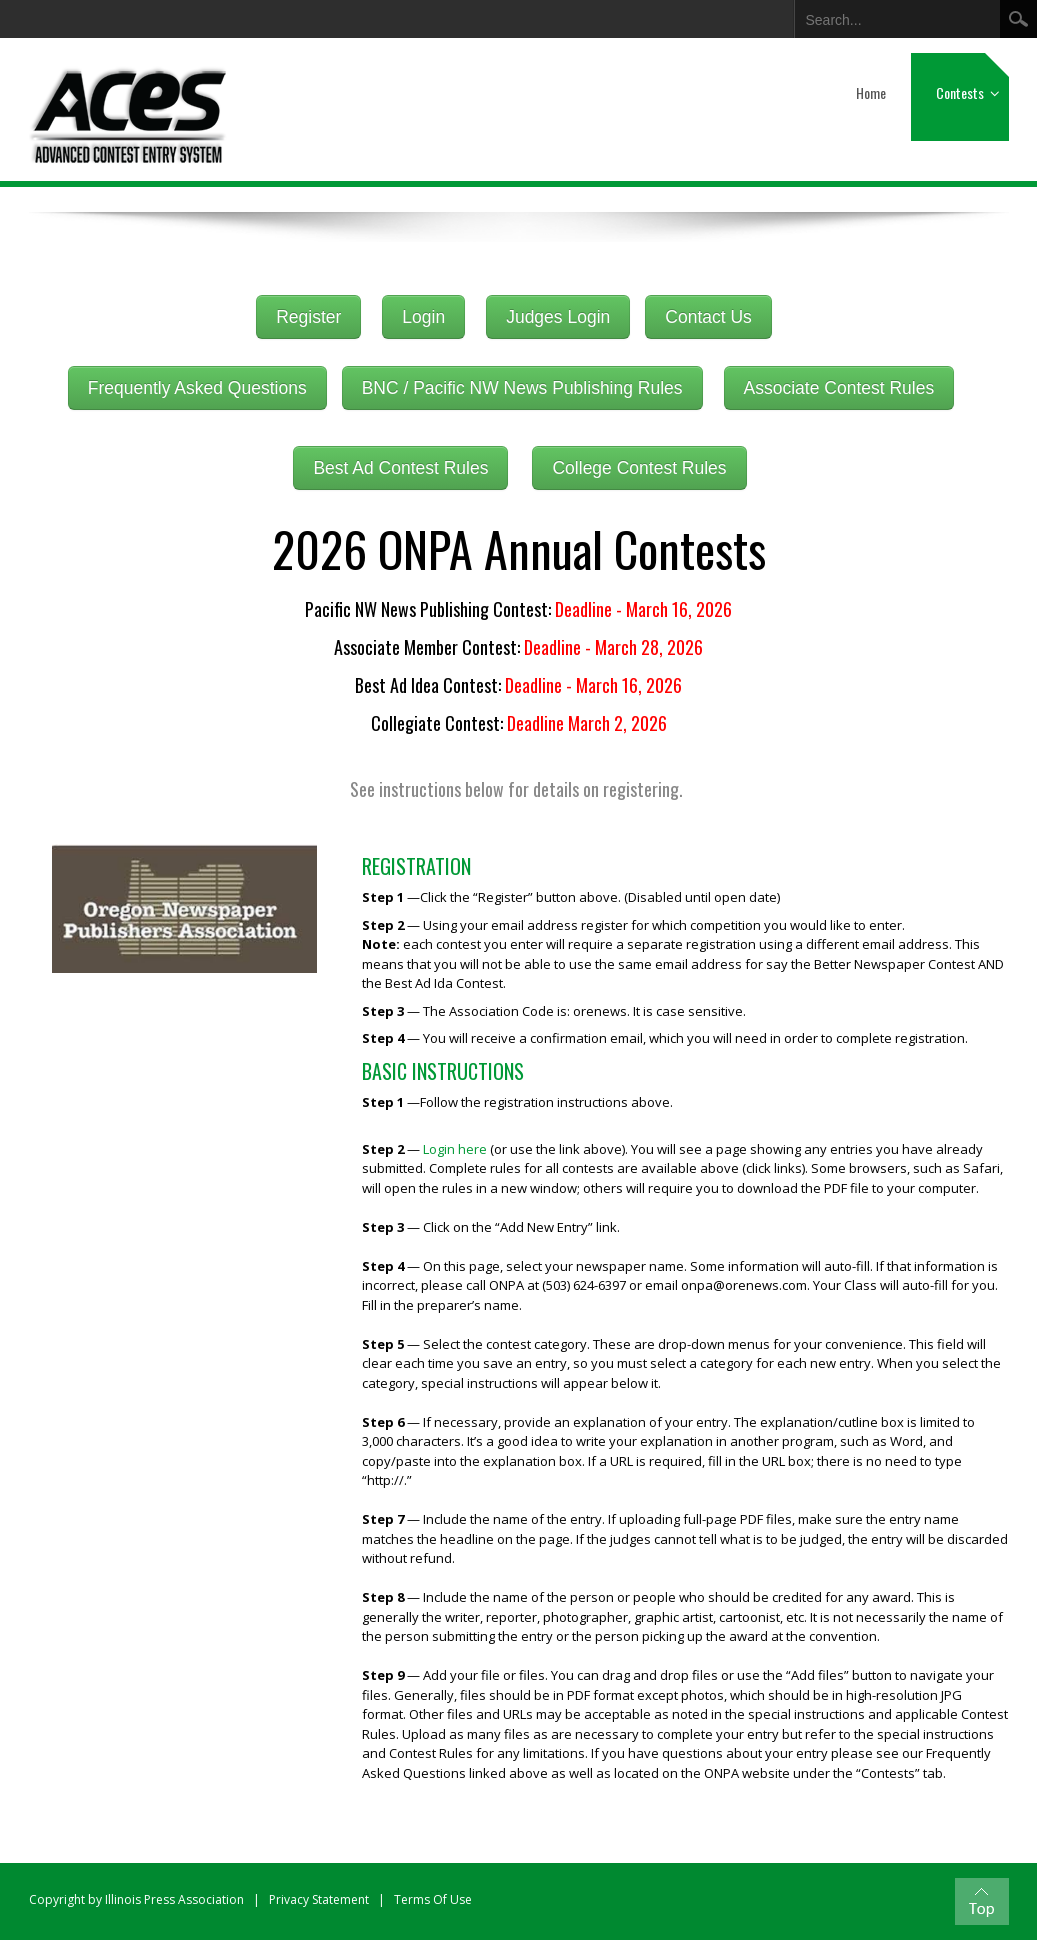 The width and height of the screenshot is (1037, 1940). Describe the element at coordinates (522, 388) in the screenshot. I see `BNC / Pacific NW News Publishing Rules` at that location.